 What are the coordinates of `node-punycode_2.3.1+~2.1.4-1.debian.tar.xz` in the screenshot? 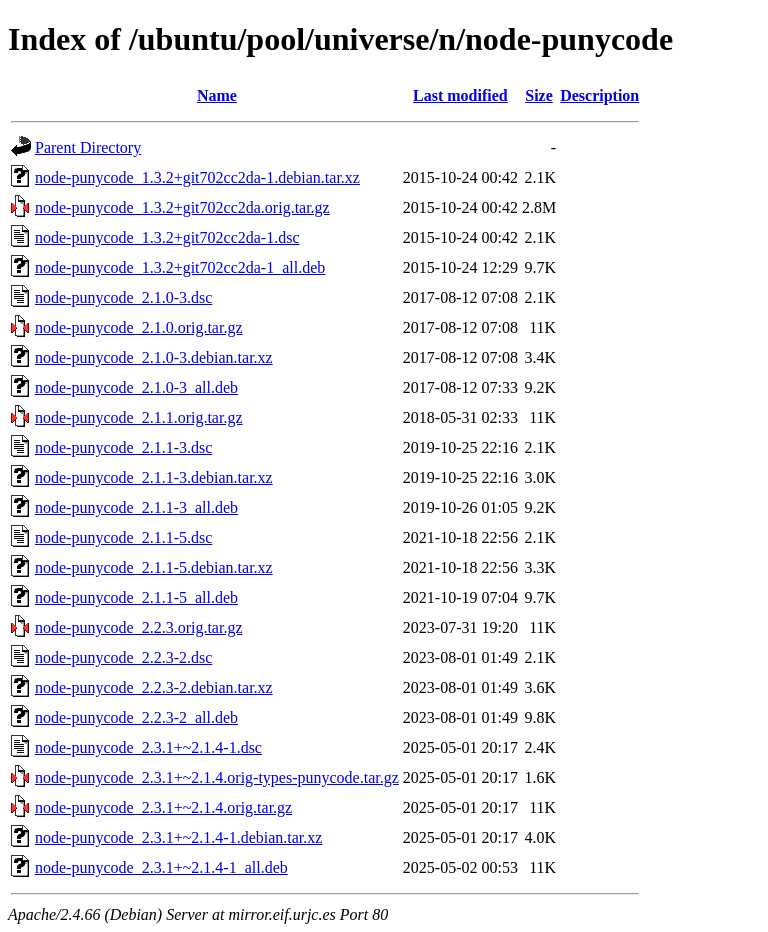 It's located at (178, 837).